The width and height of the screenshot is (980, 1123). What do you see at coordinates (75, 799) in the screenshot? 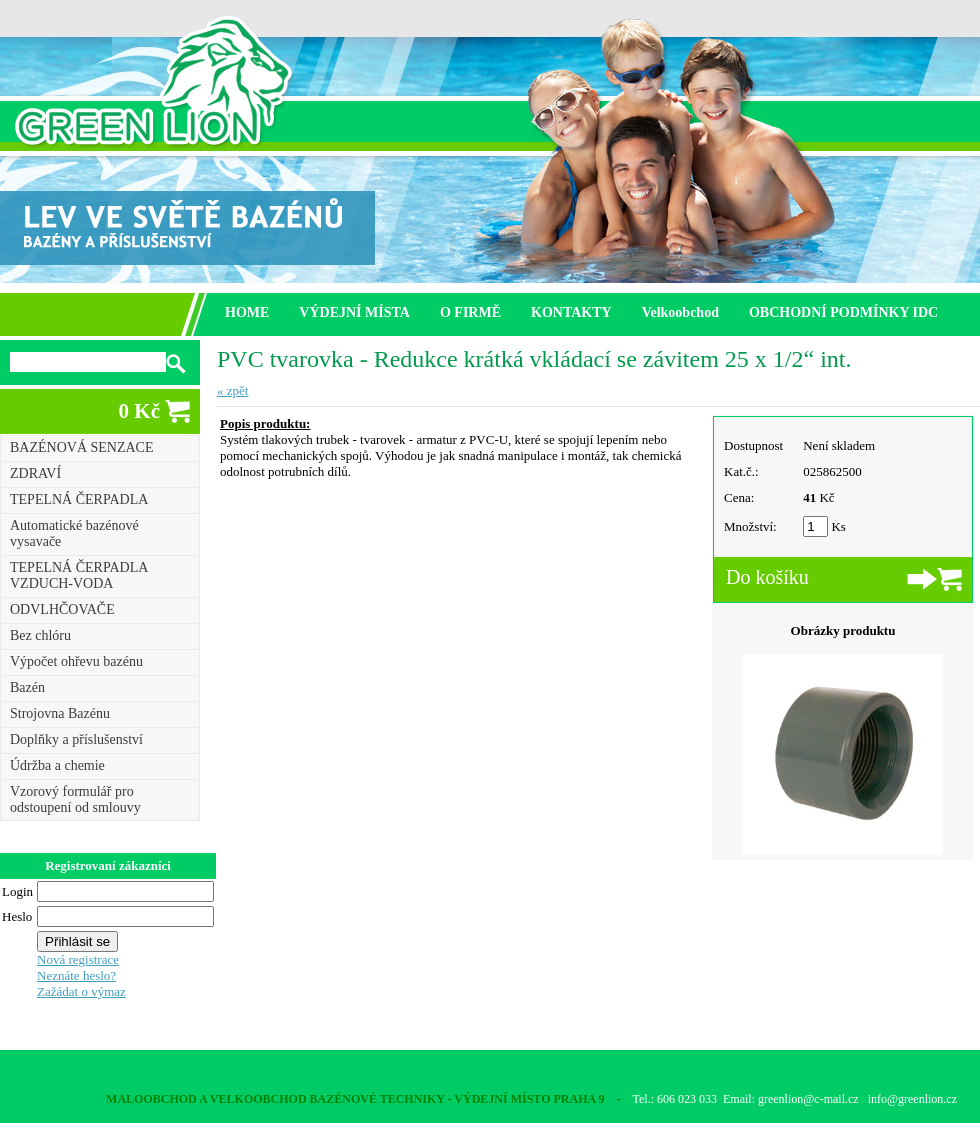
I see `Vzorový formulář pro odstoupení od smlouvy` at bounding box center [75, 799].